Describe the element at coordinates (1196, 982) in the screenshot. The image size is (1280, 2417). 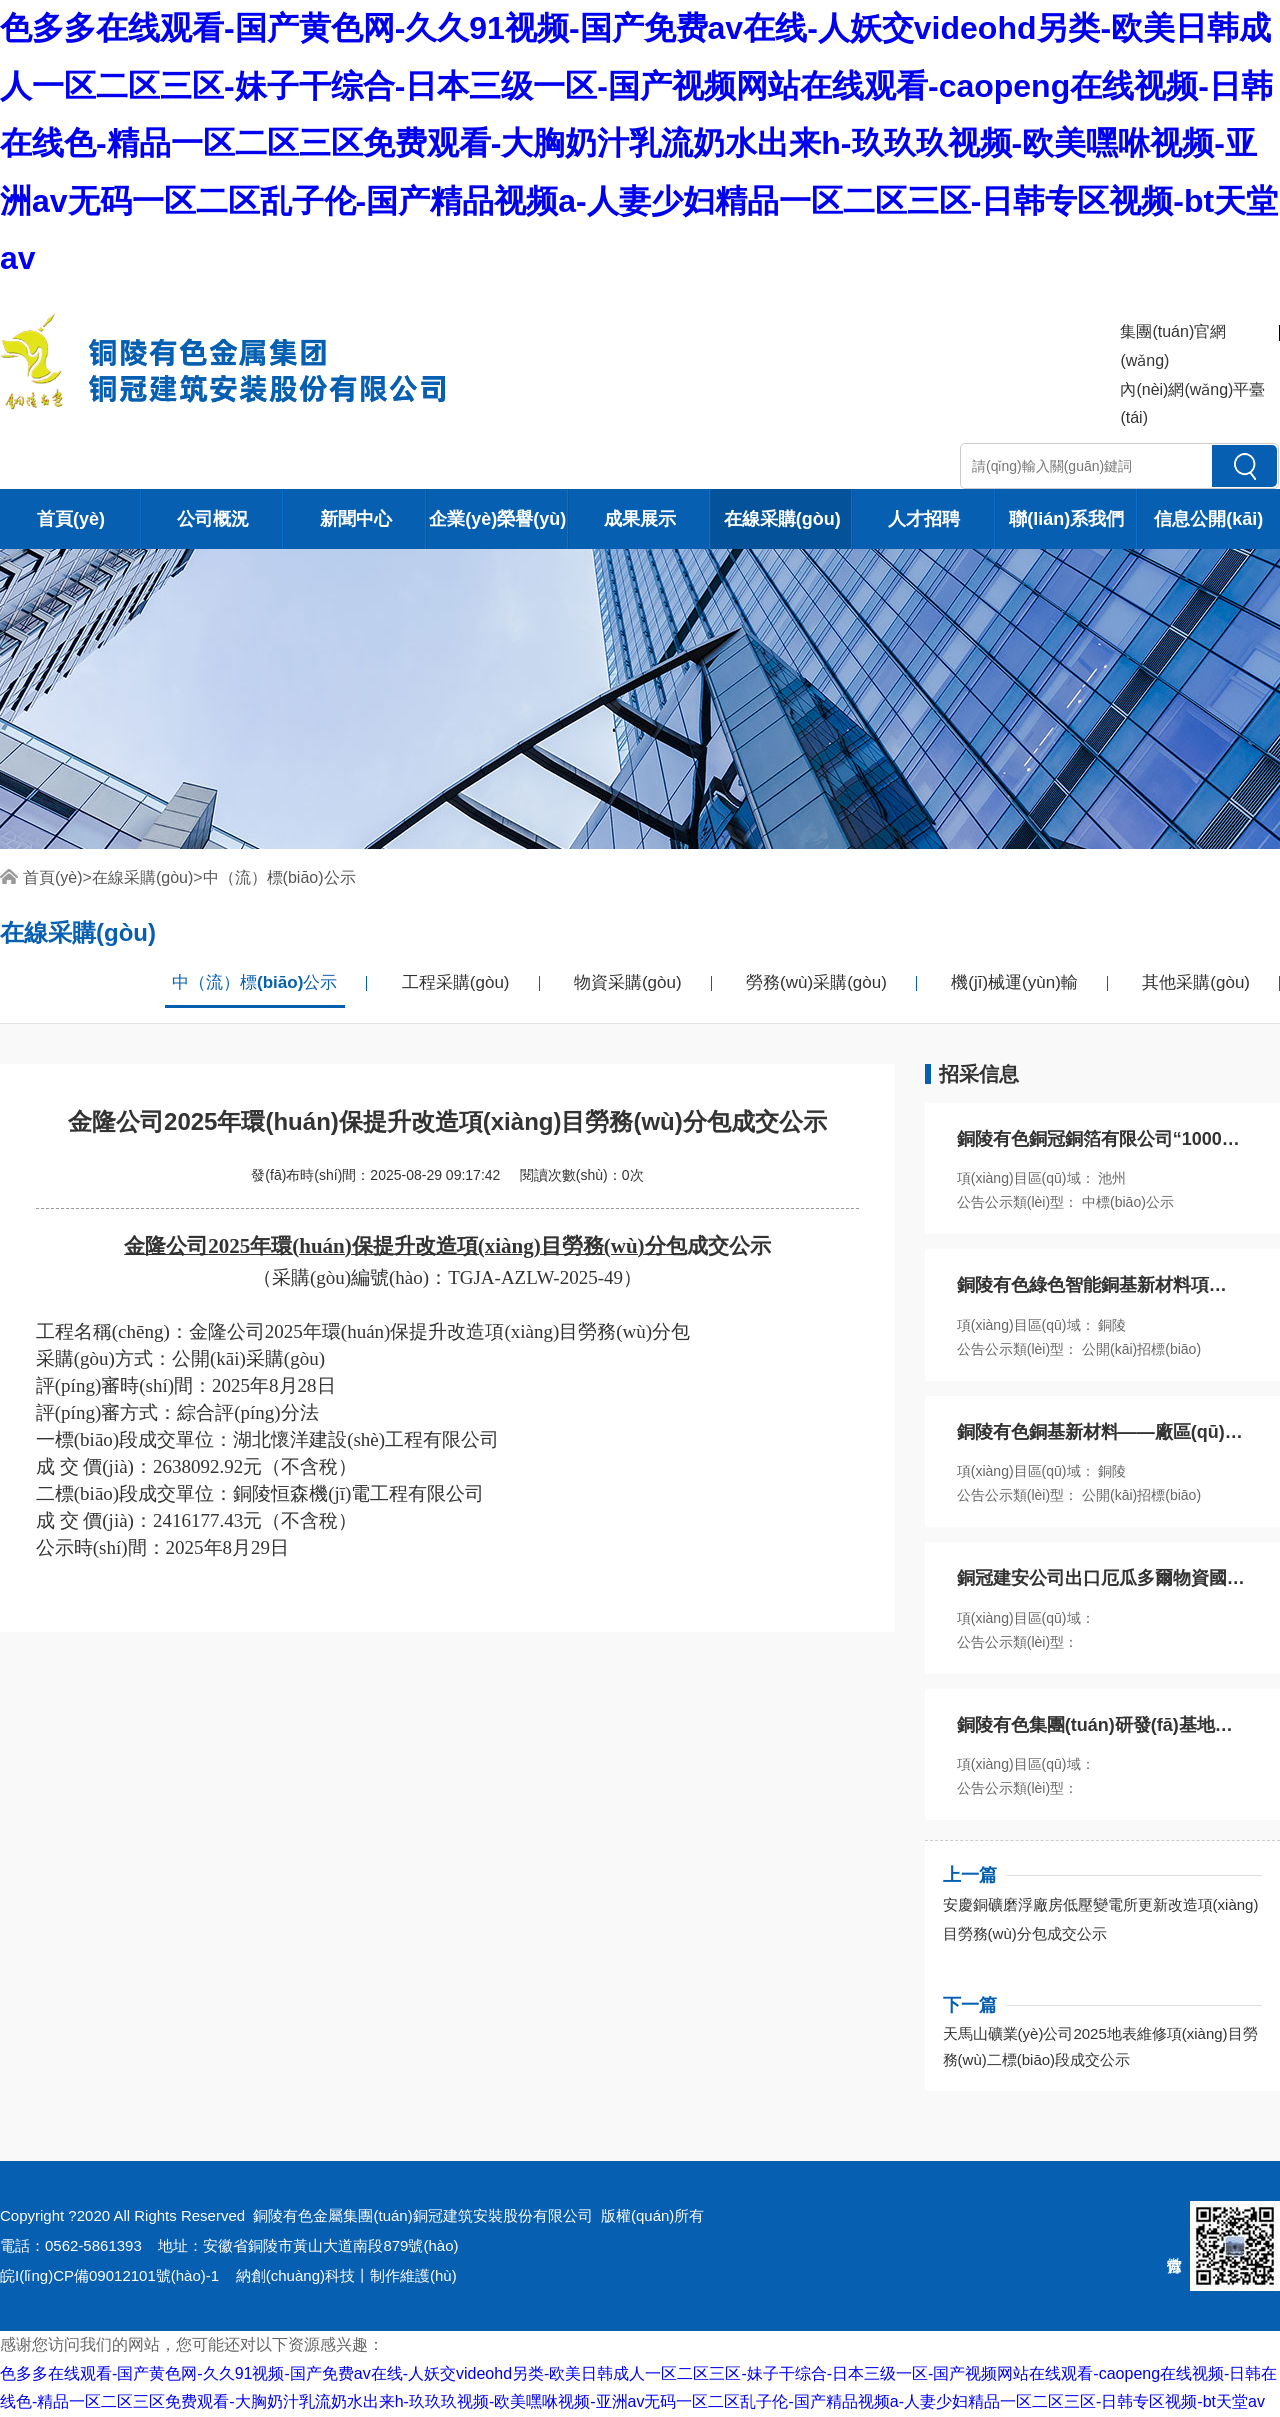
I see `其他采購(gòu)` at that location.